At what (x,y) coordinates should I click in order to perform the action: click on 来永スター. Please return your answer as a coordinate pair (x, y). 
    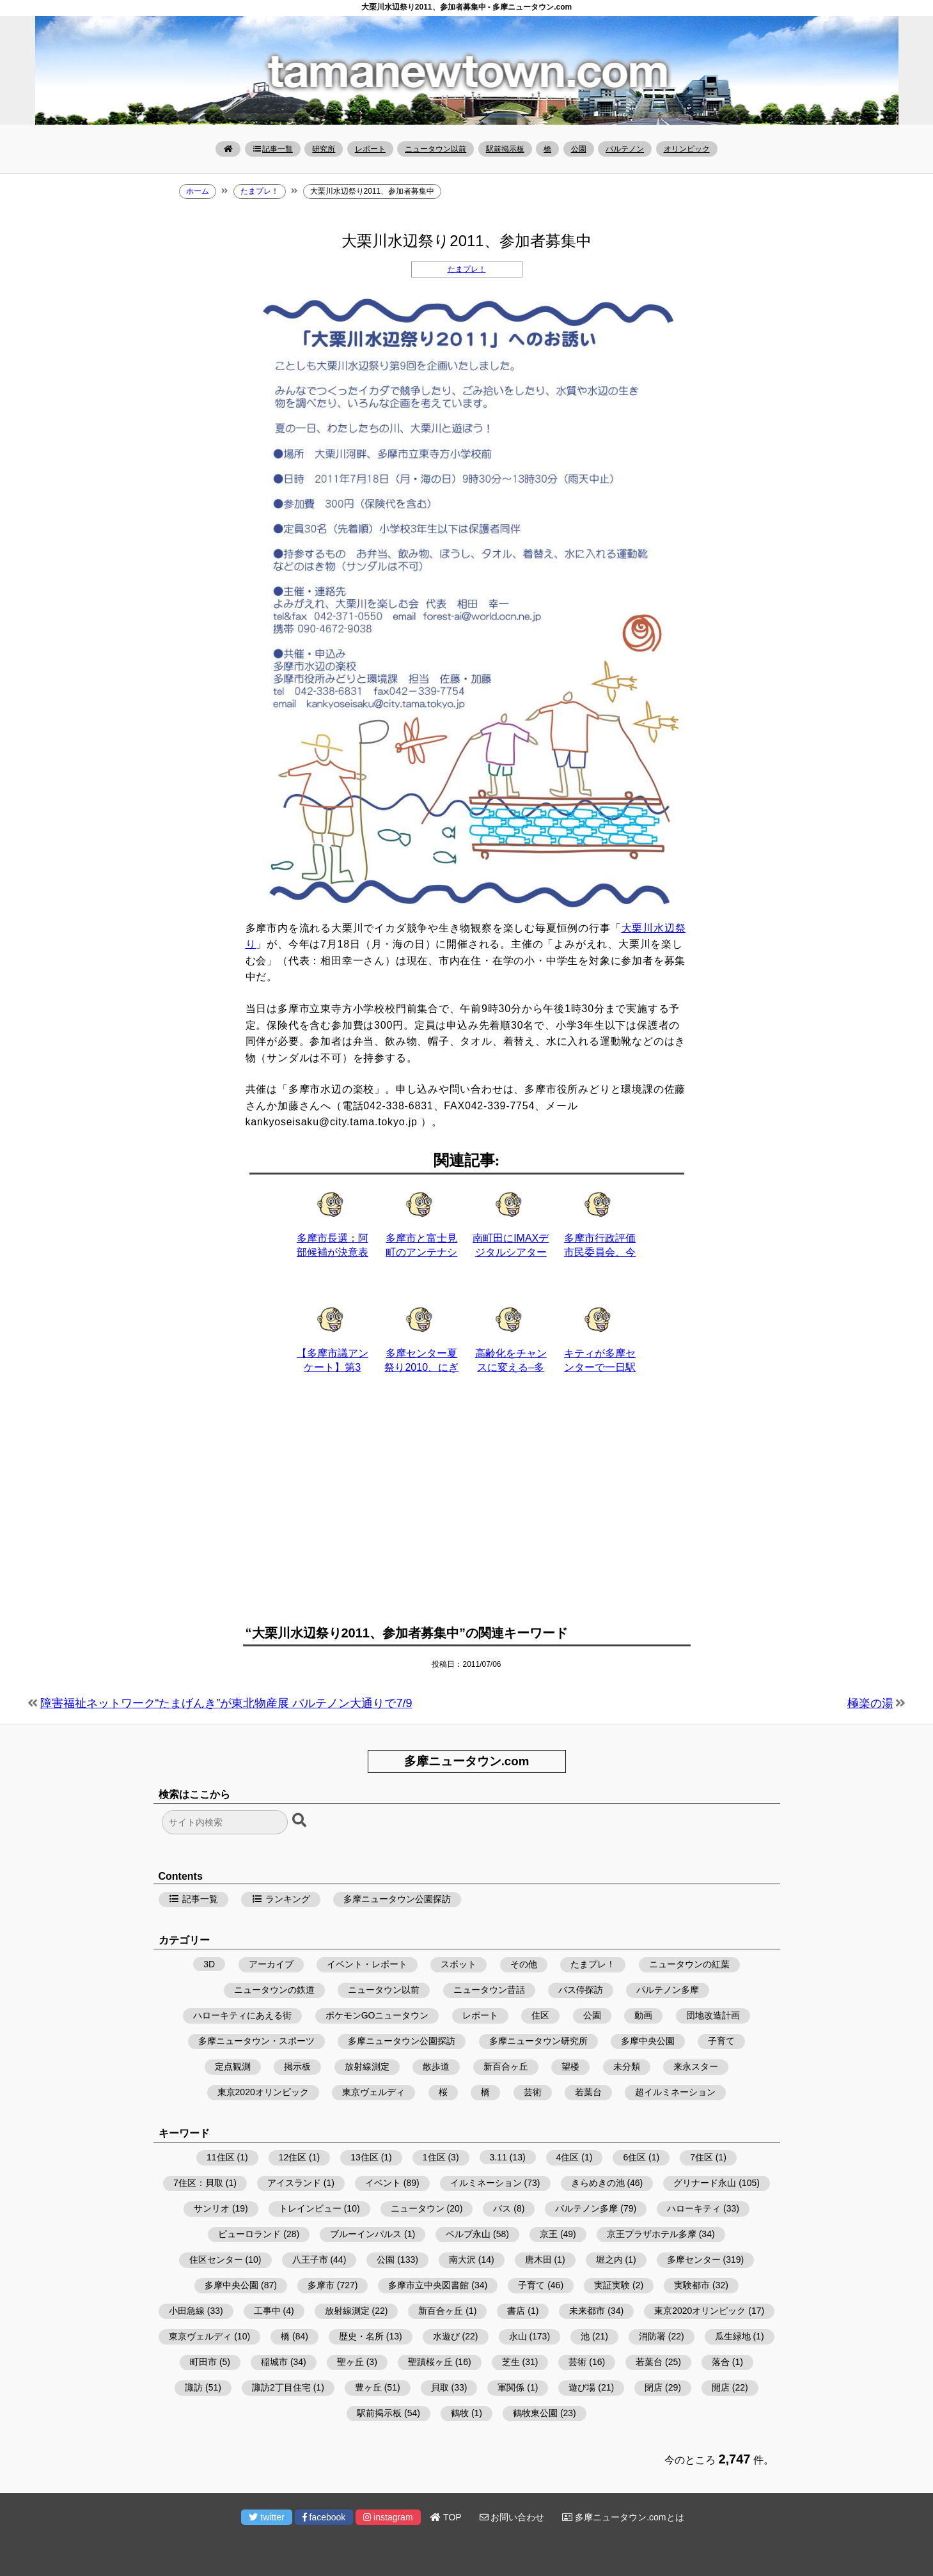
    Looking at the image, I should click on (695, 2066).